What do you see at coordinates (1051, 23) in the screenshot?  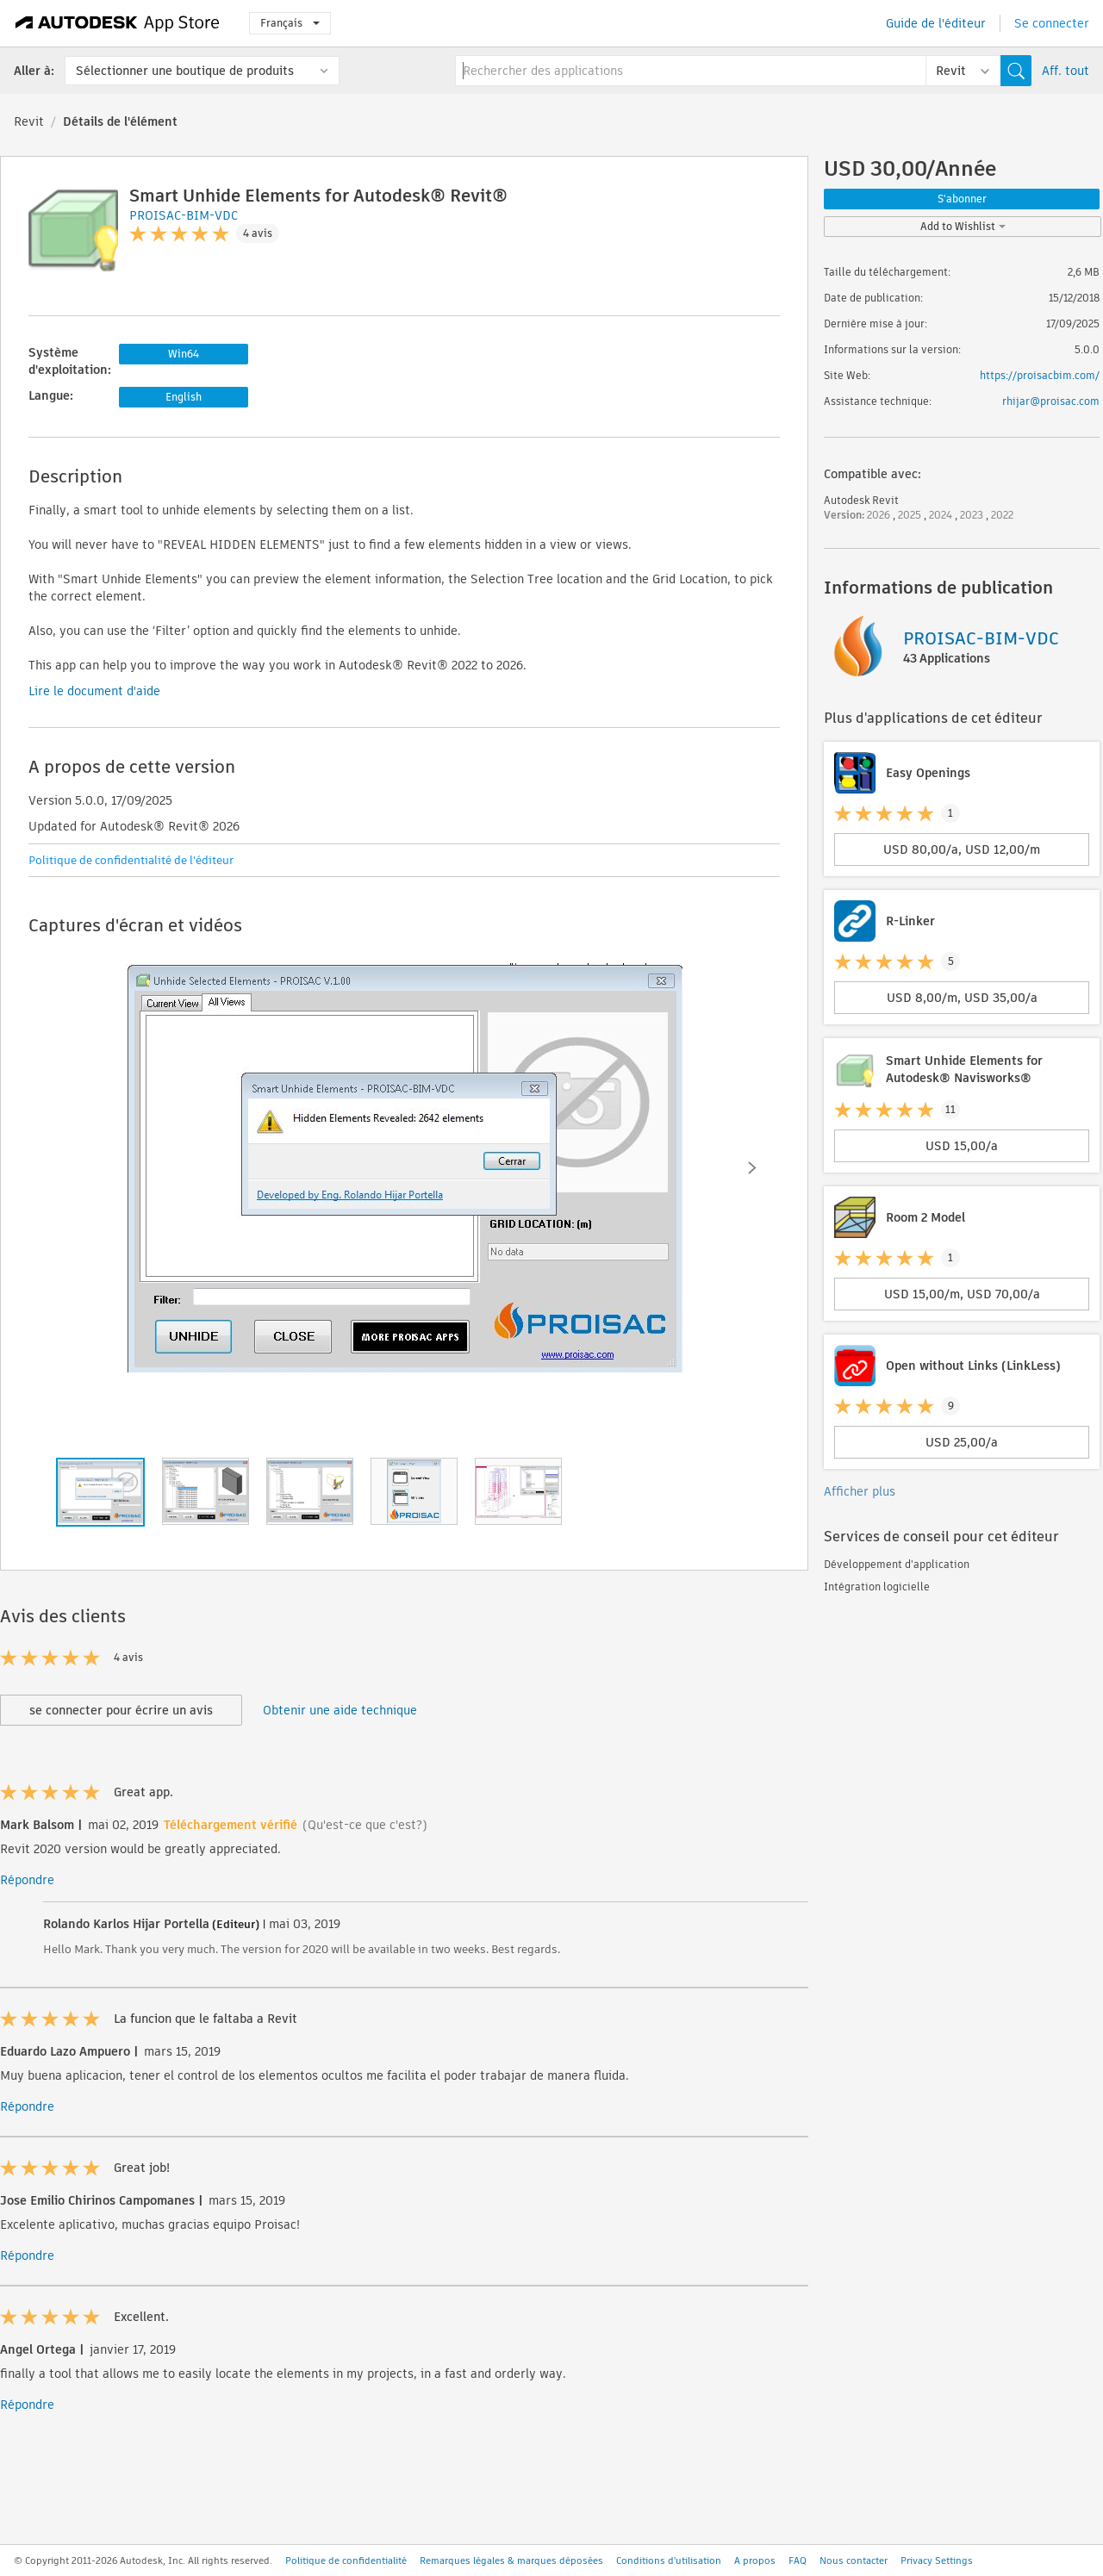 I see `Se connecter` at bounding box center [1051, 23].